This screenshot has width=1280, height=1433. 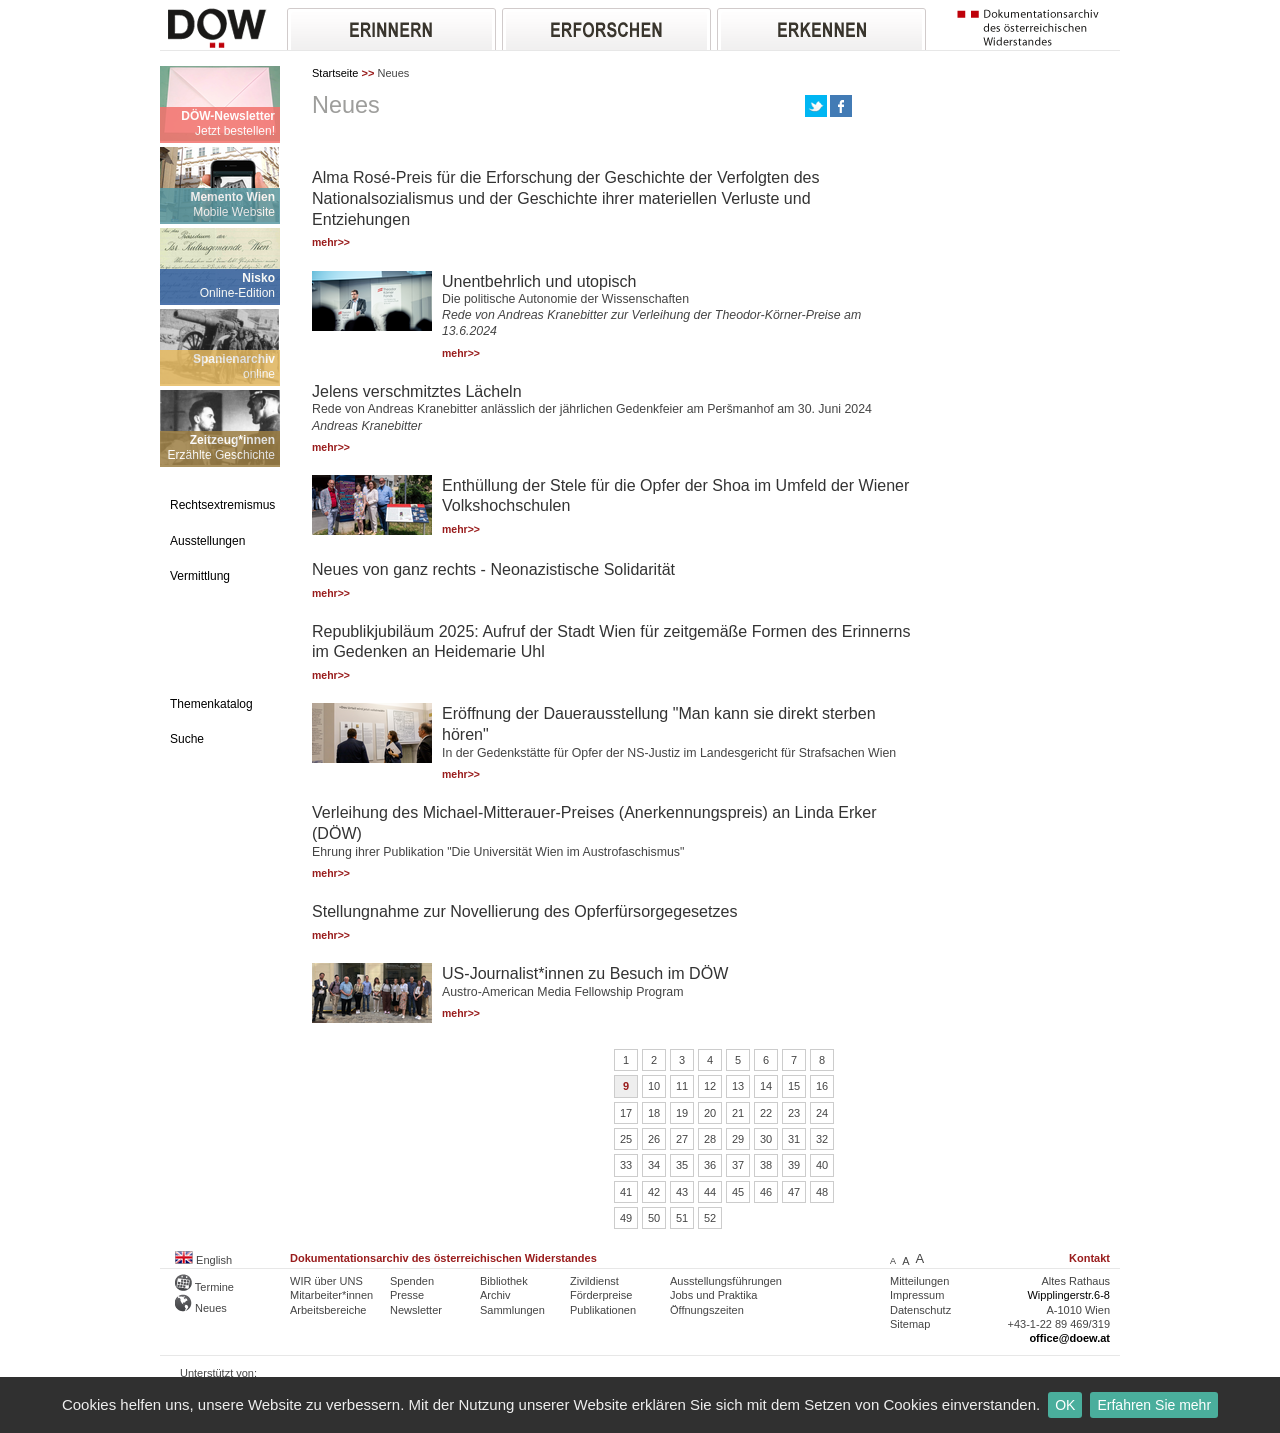 I want to click on 45, so click(x=738, y=1192).